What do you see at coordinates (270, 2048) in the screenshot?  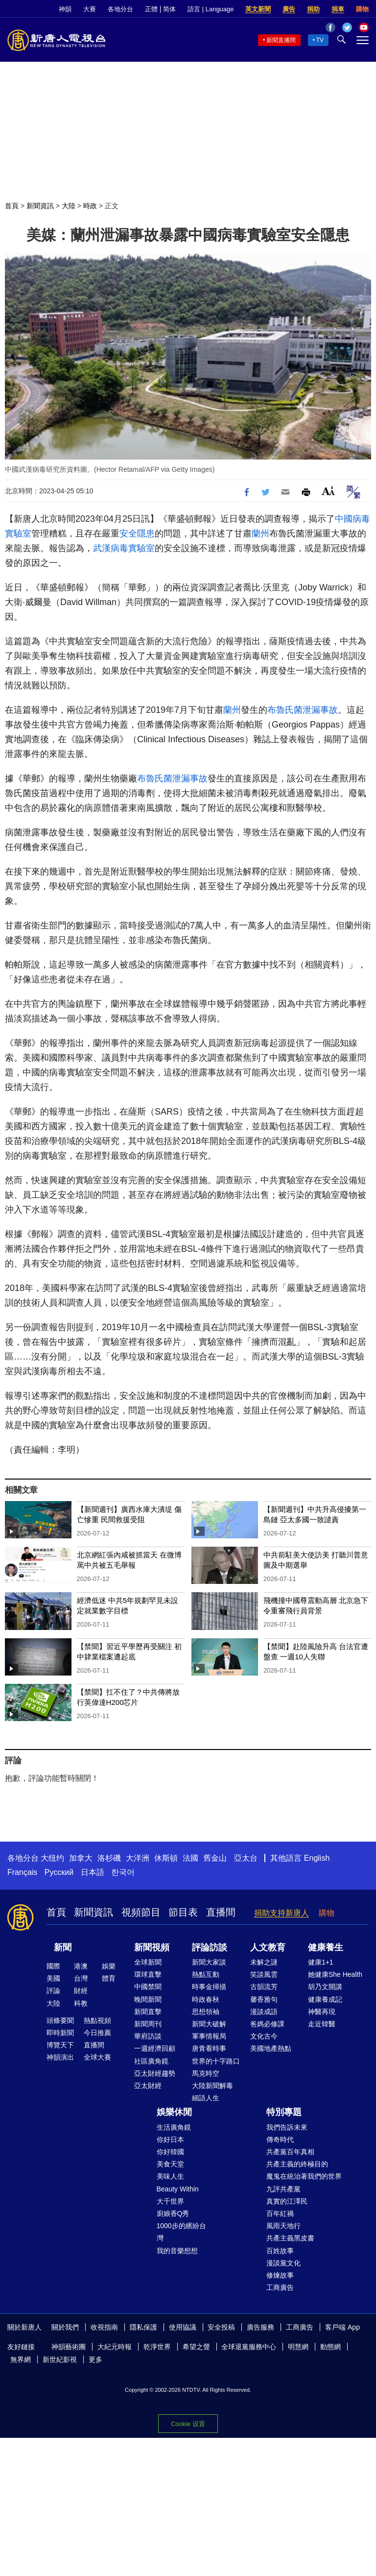 I see `美國地產熱點` at bounding box center [270, 2048].